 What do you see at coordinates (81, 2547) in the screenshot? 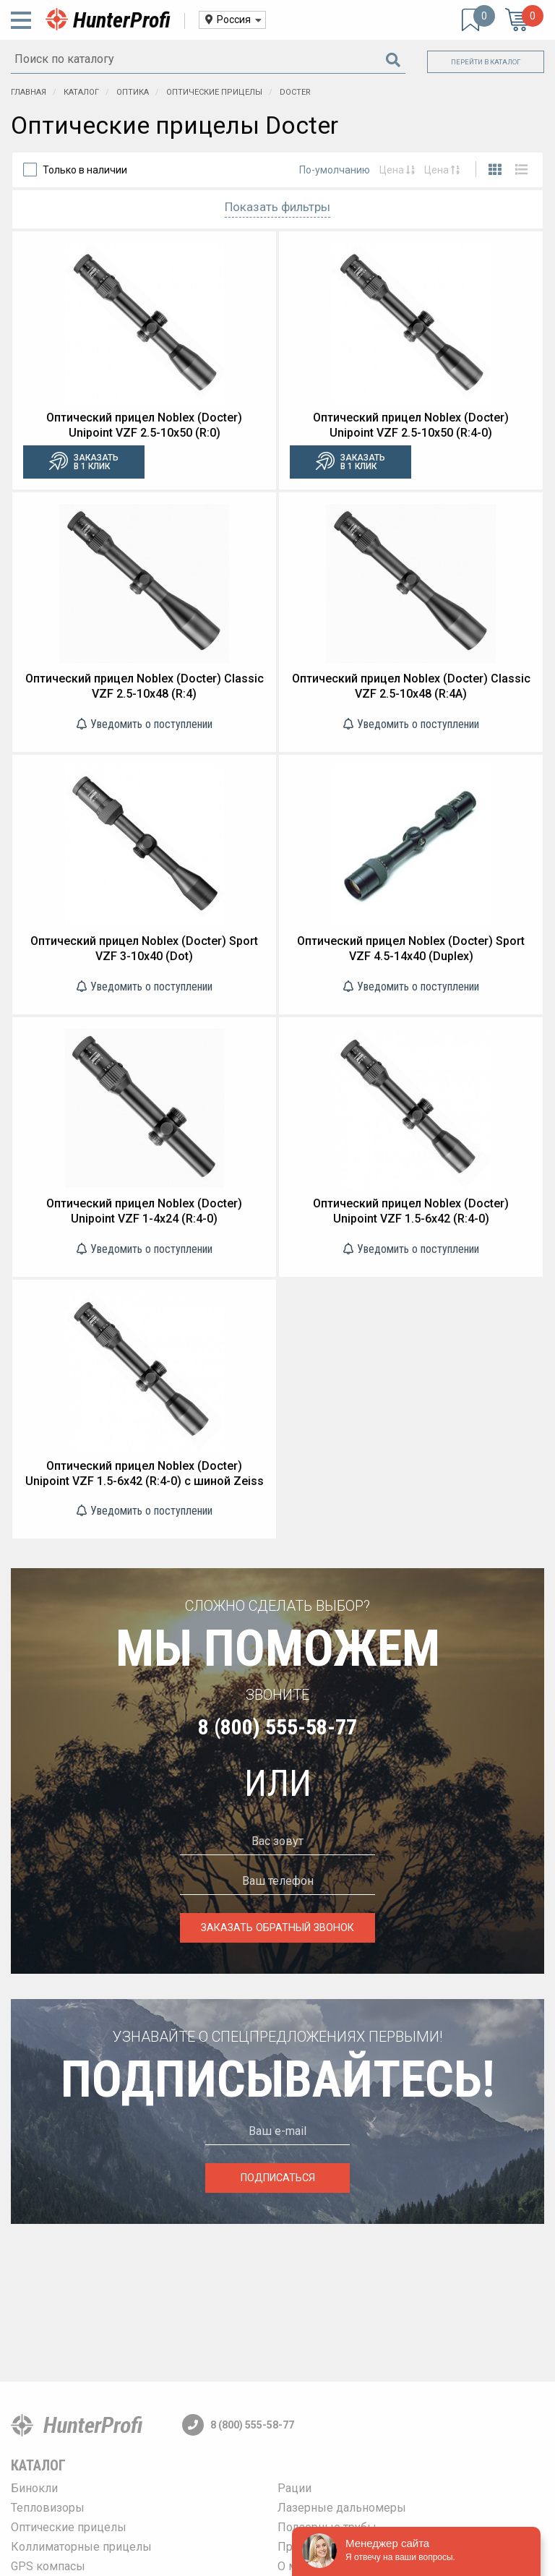
I see `Коллиматорные прицелы` at bounding box center [81, 2547].